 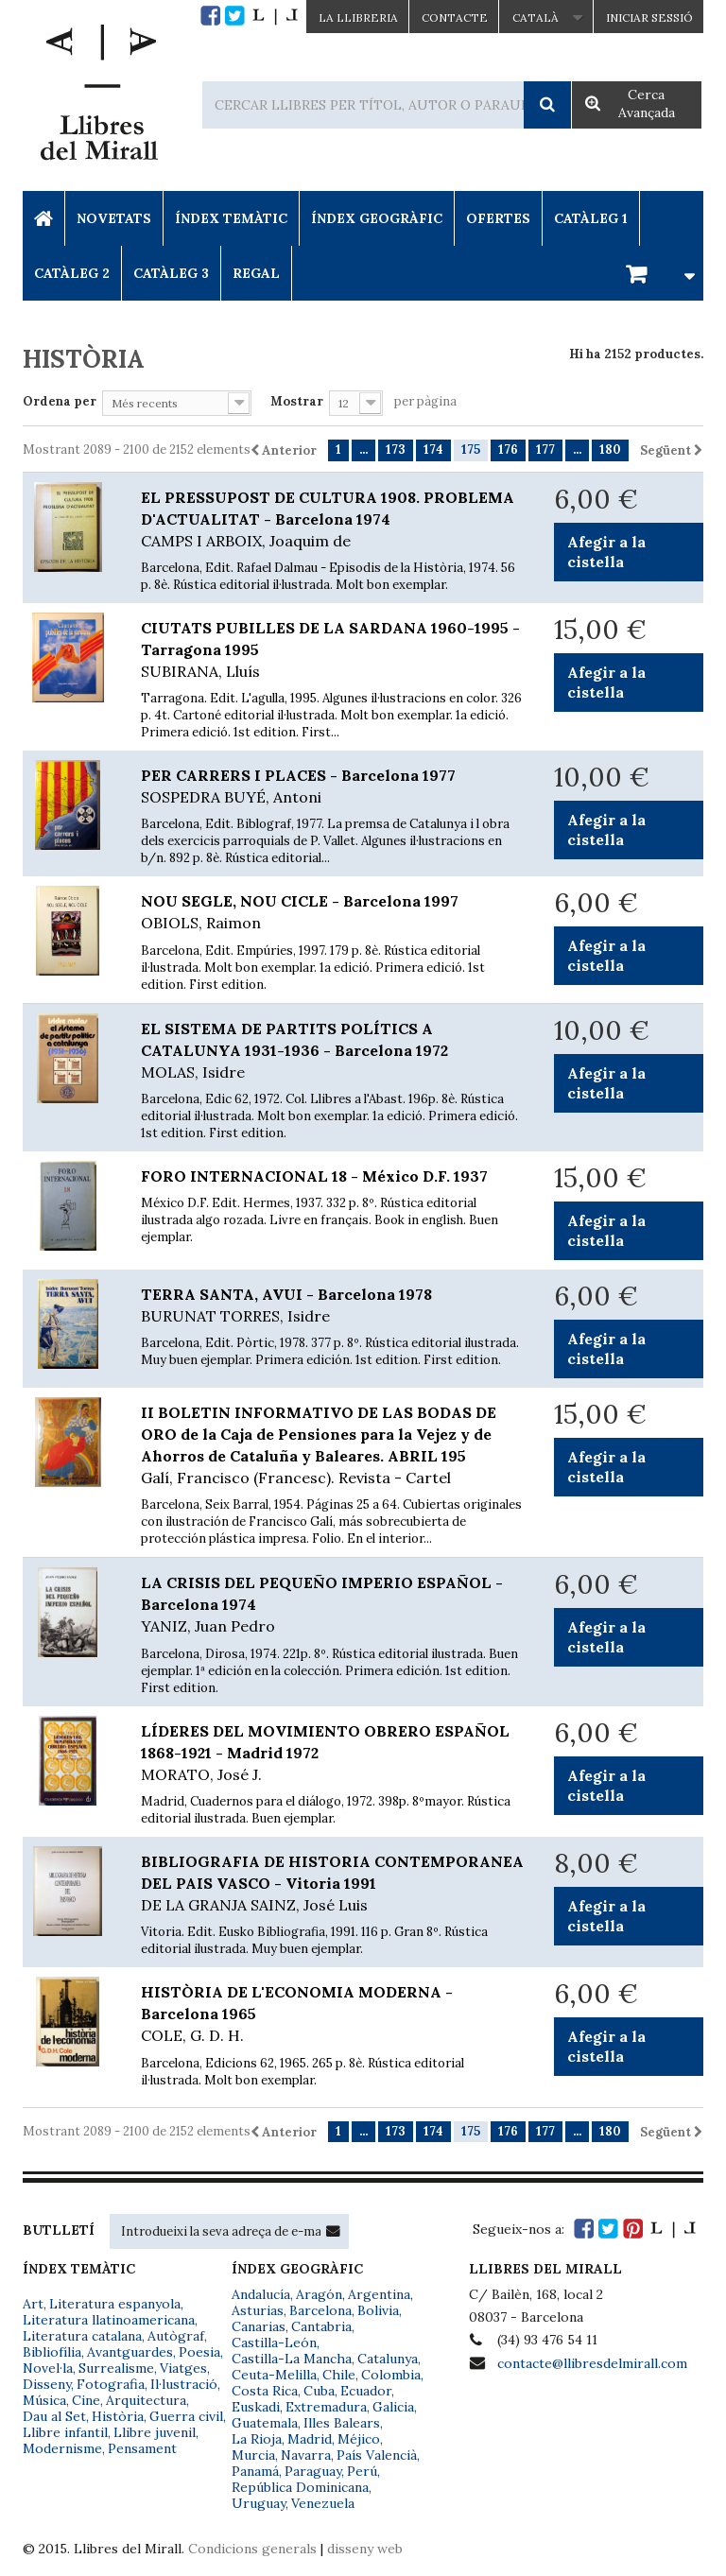 I want to click on Autògraf, so click(x=175, y=2335).